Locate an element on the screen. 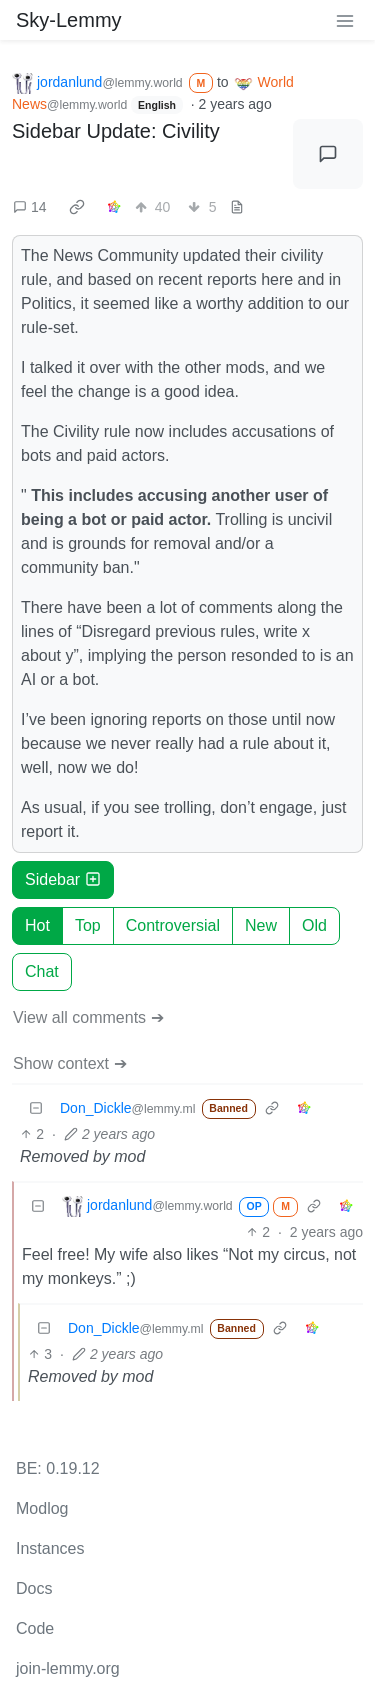 The height and width of the screenshot is (1705, 375). [menu] is located at coordinates (345, 20).